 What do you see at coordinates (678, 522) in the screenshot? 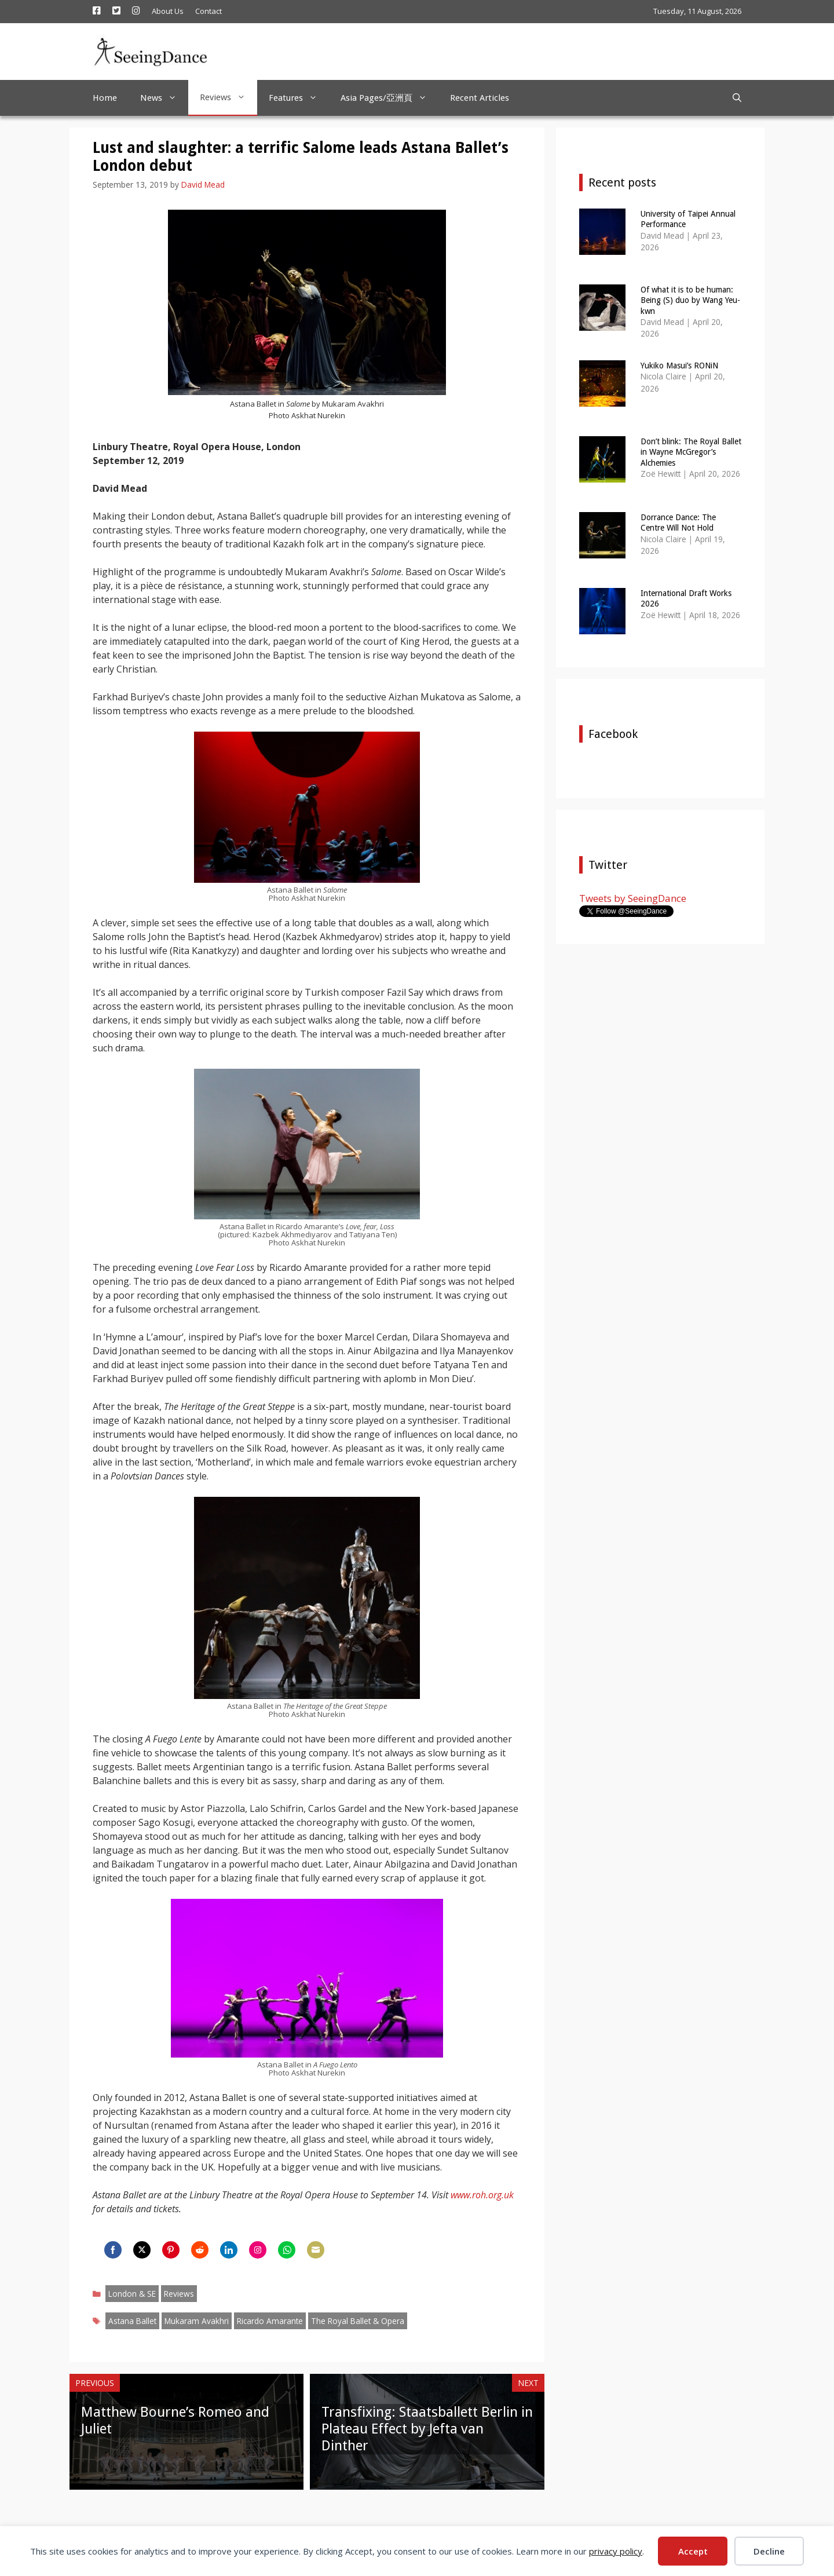
I see `Dorrance Dance: The Centre Will Not Hold` at bounding box center [678, 522].